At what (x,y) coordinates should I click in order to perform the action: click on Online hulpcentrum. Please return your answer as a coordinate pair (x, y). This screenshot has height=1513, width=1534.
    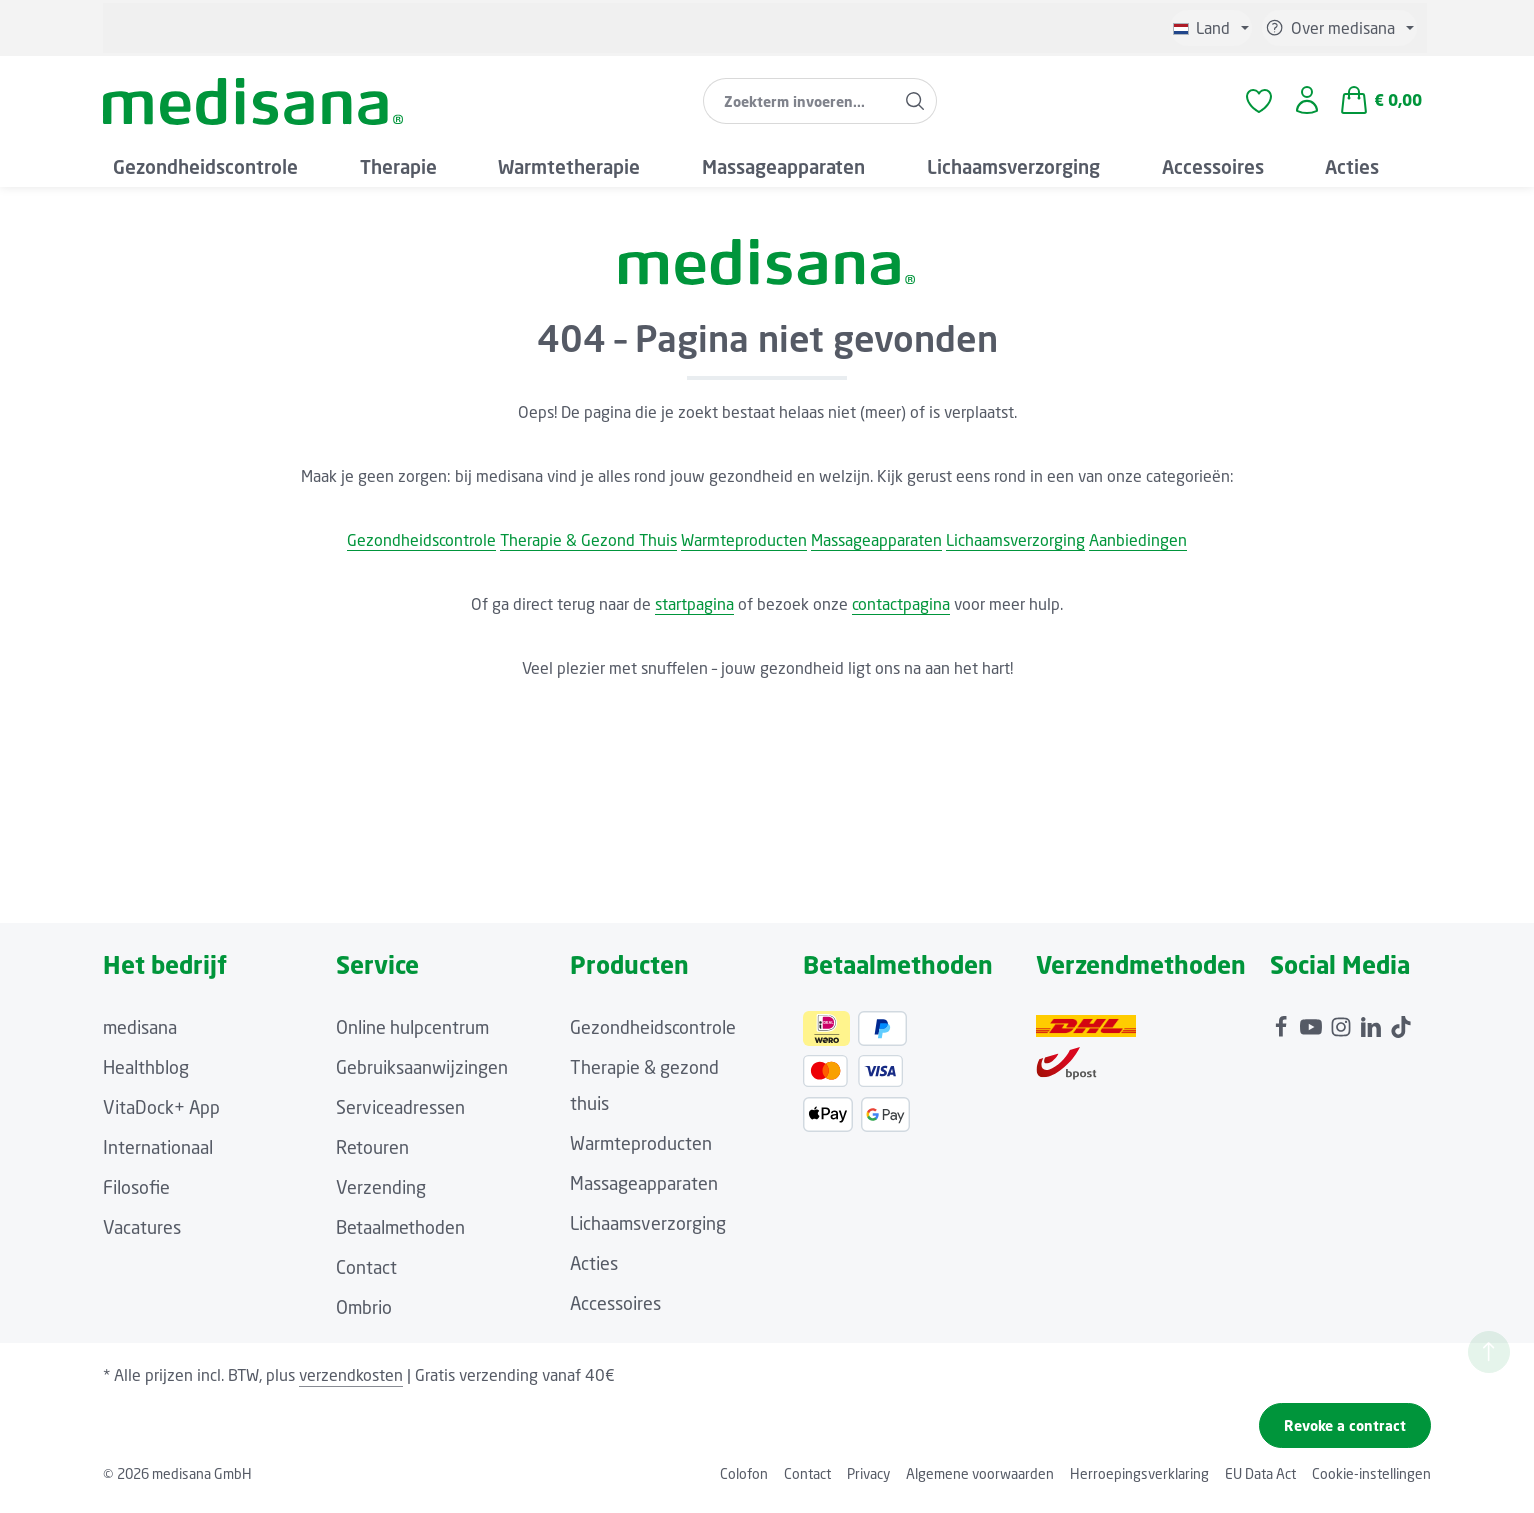
    Looking at the image, I should click on (412, 1036).